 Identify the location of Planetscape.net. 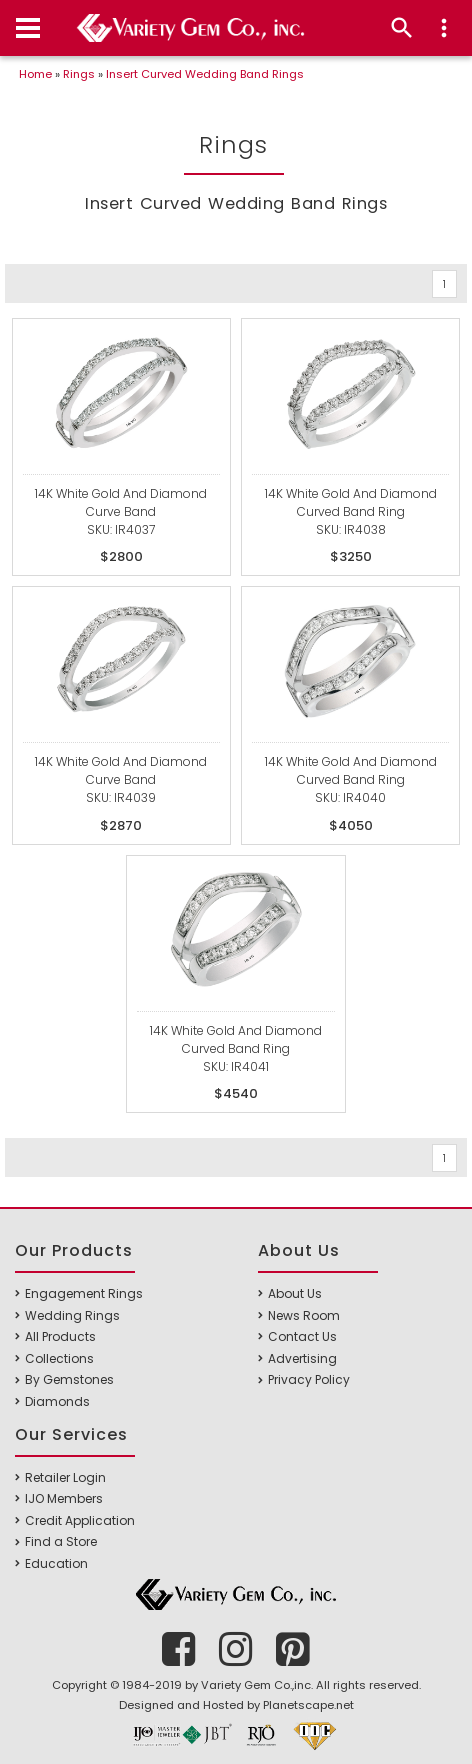
(308, 1705).